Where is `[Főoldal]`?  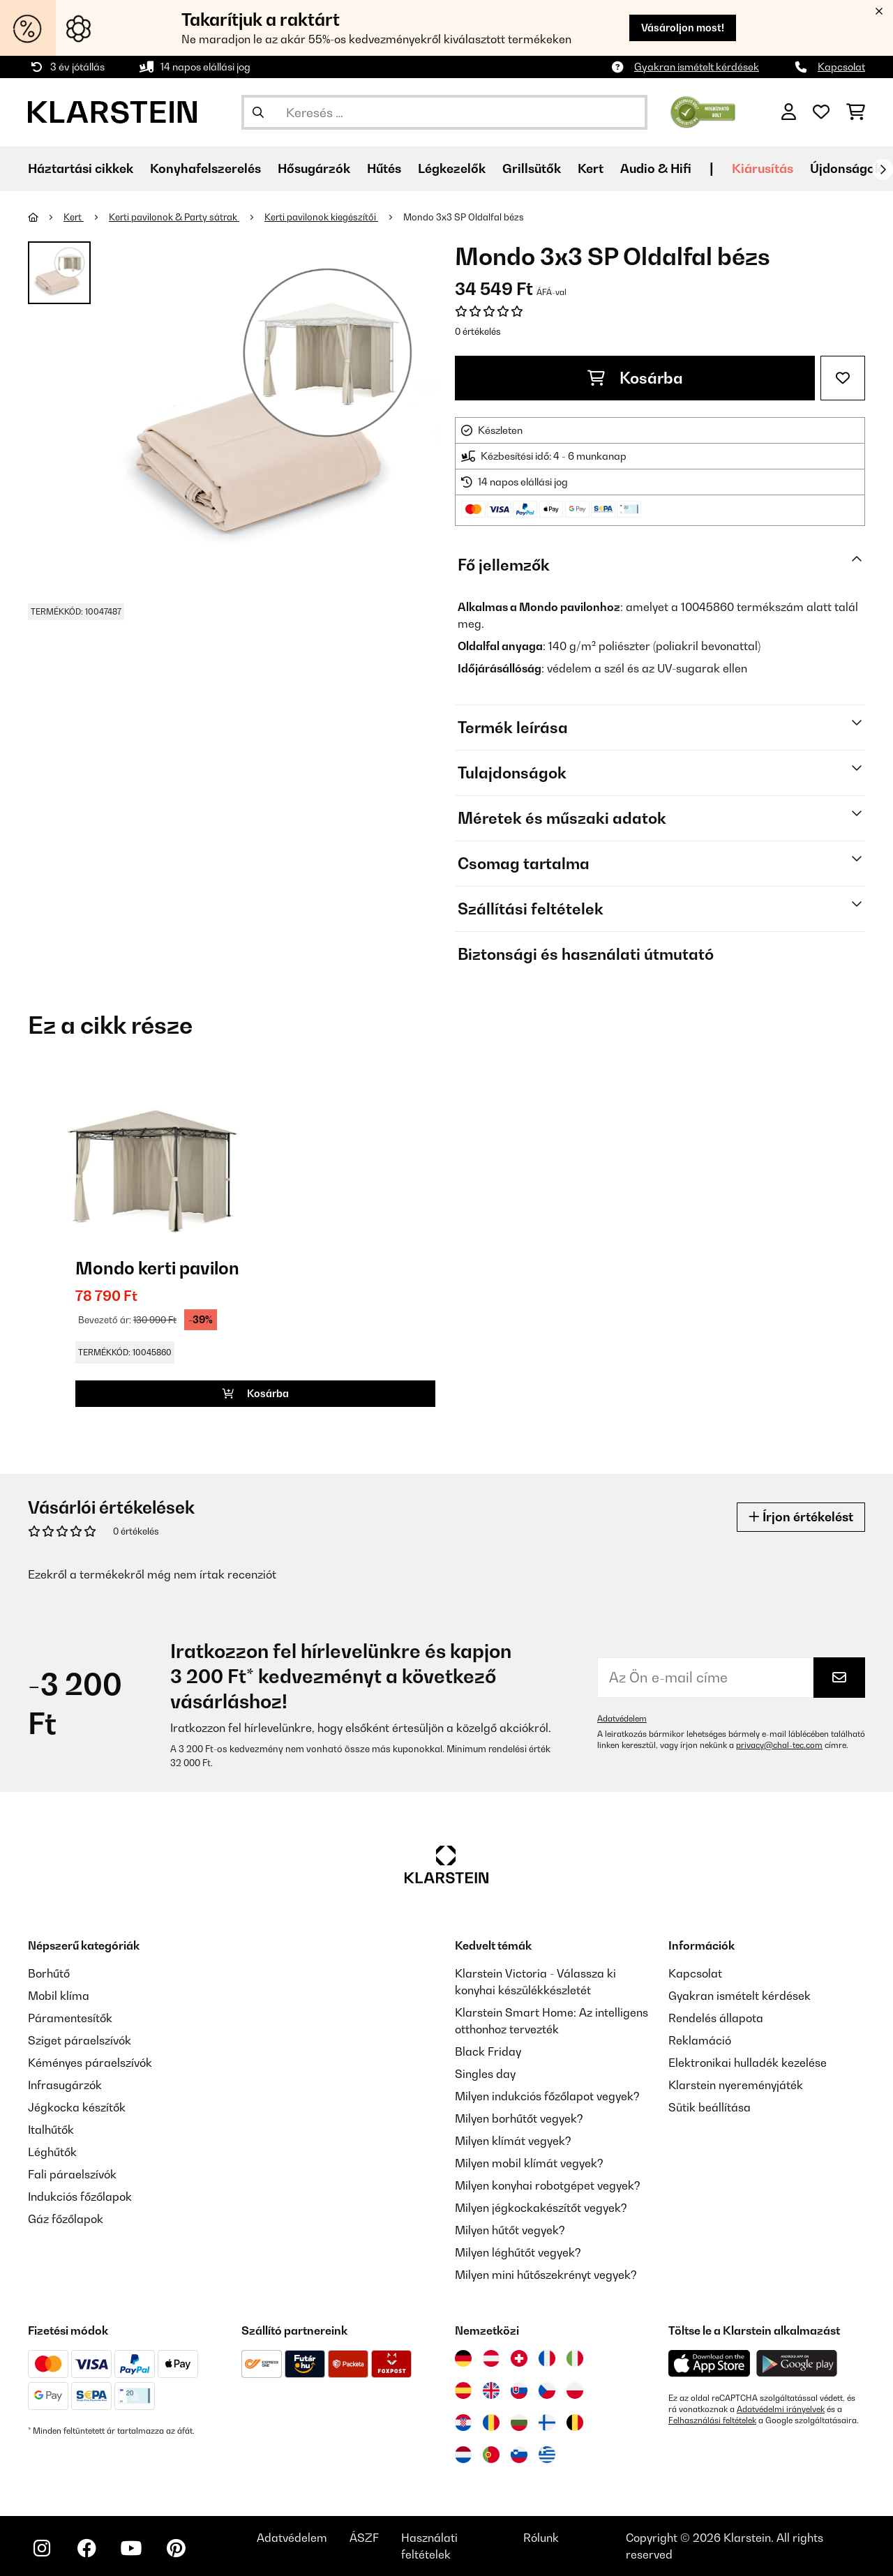 [Főoldal] is located at coordinates (45, 217).